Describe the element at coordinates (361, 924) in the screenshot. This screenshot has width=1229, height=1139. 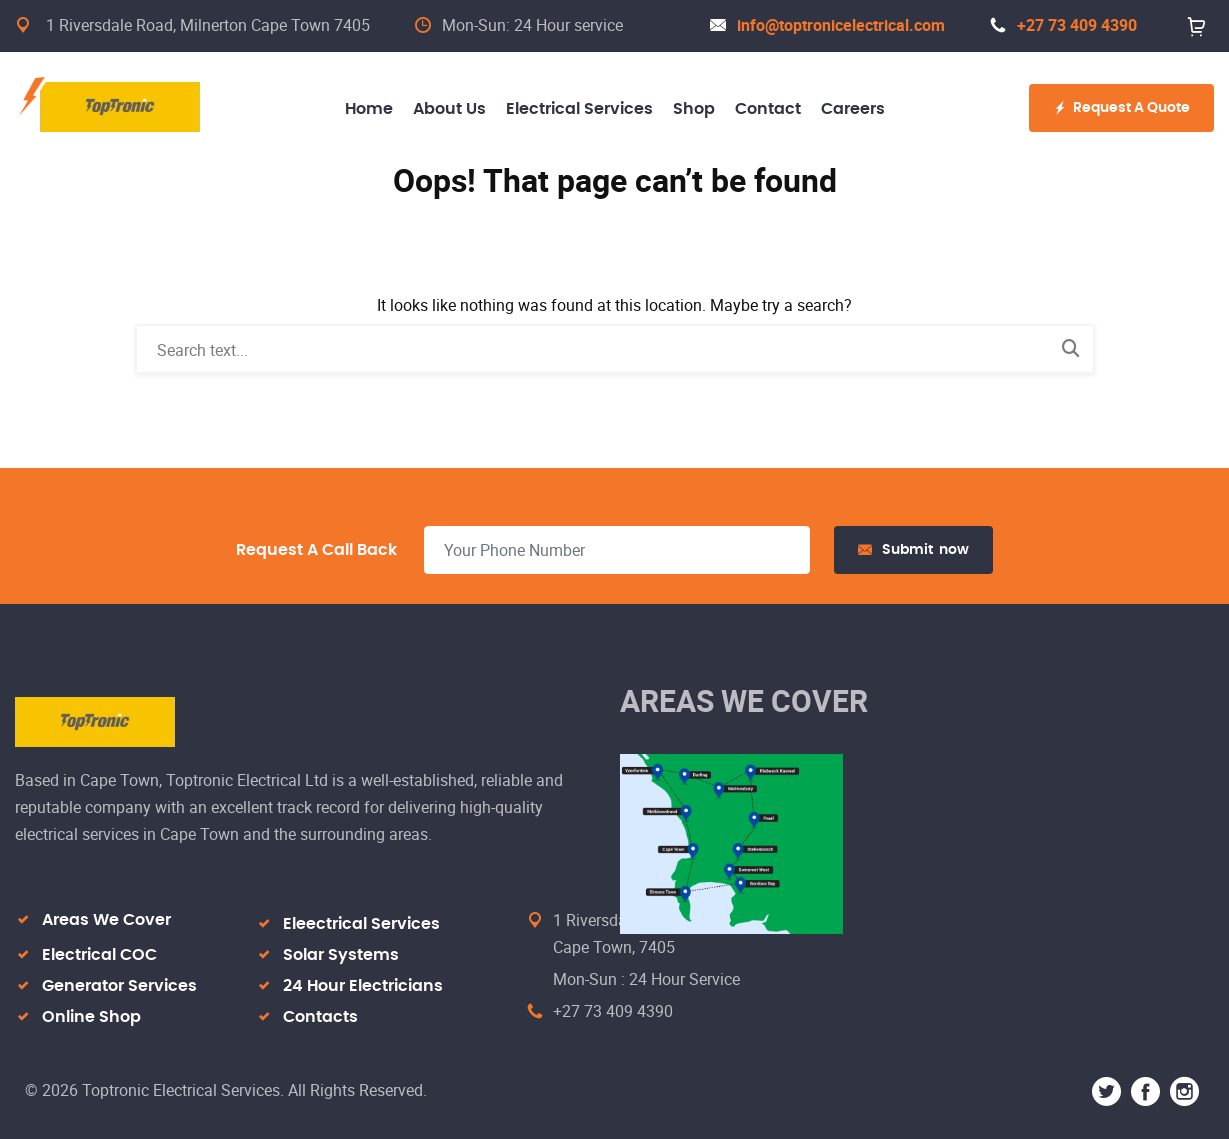
I see `Eleectrical Services` at that location.